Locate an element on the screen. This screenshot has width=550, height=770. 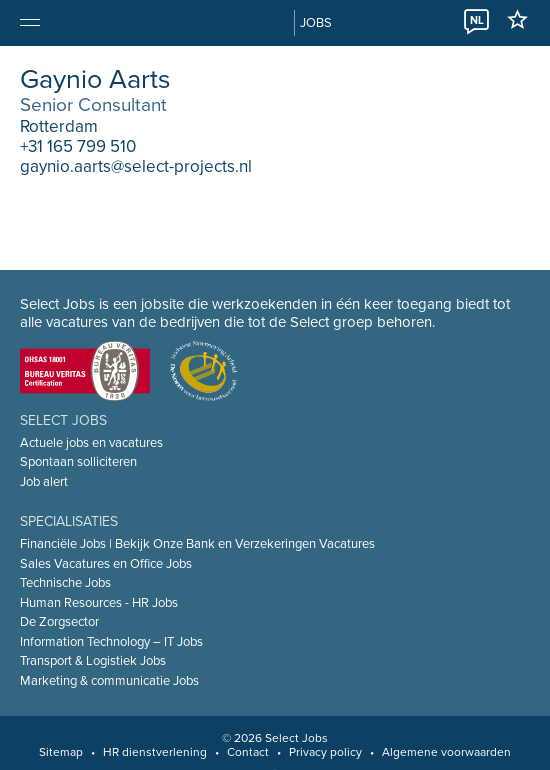
HR dienstverlening is located at coordinates (155, 752).